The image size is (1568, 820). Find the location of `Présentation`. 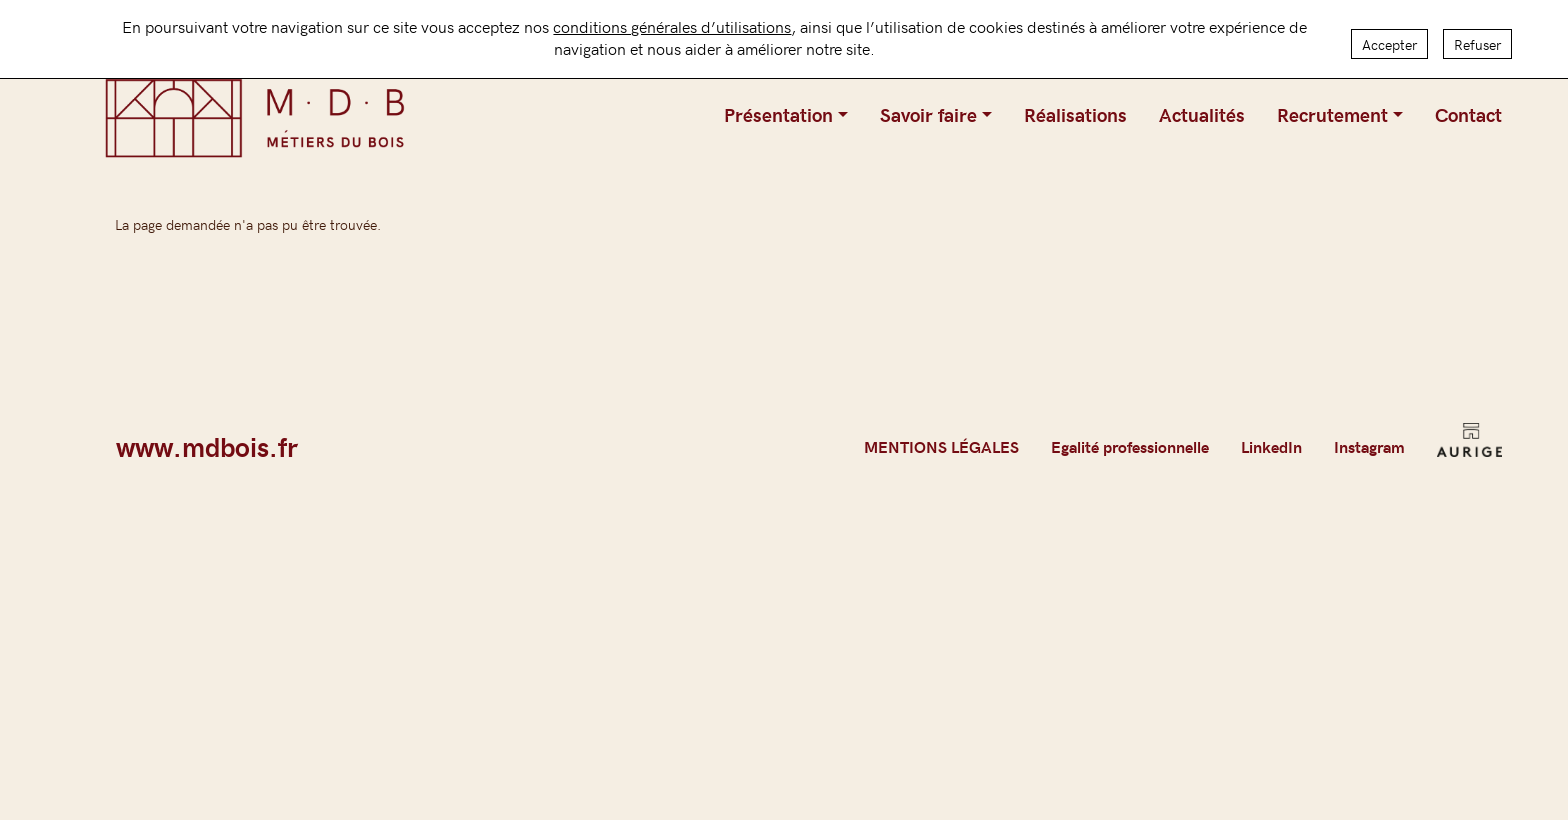

Présentation is located at coordinates (778, 114).